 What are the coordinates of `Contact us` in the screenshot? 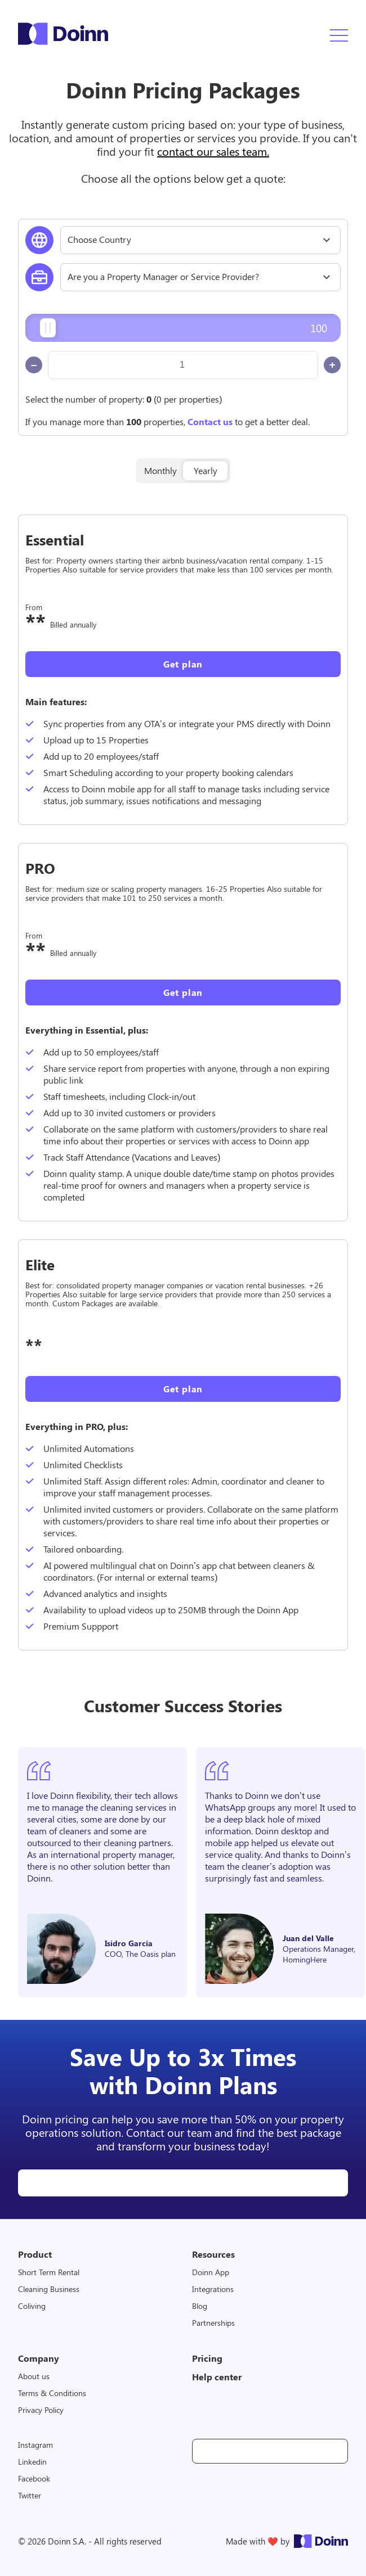 It's located at (210, 421).